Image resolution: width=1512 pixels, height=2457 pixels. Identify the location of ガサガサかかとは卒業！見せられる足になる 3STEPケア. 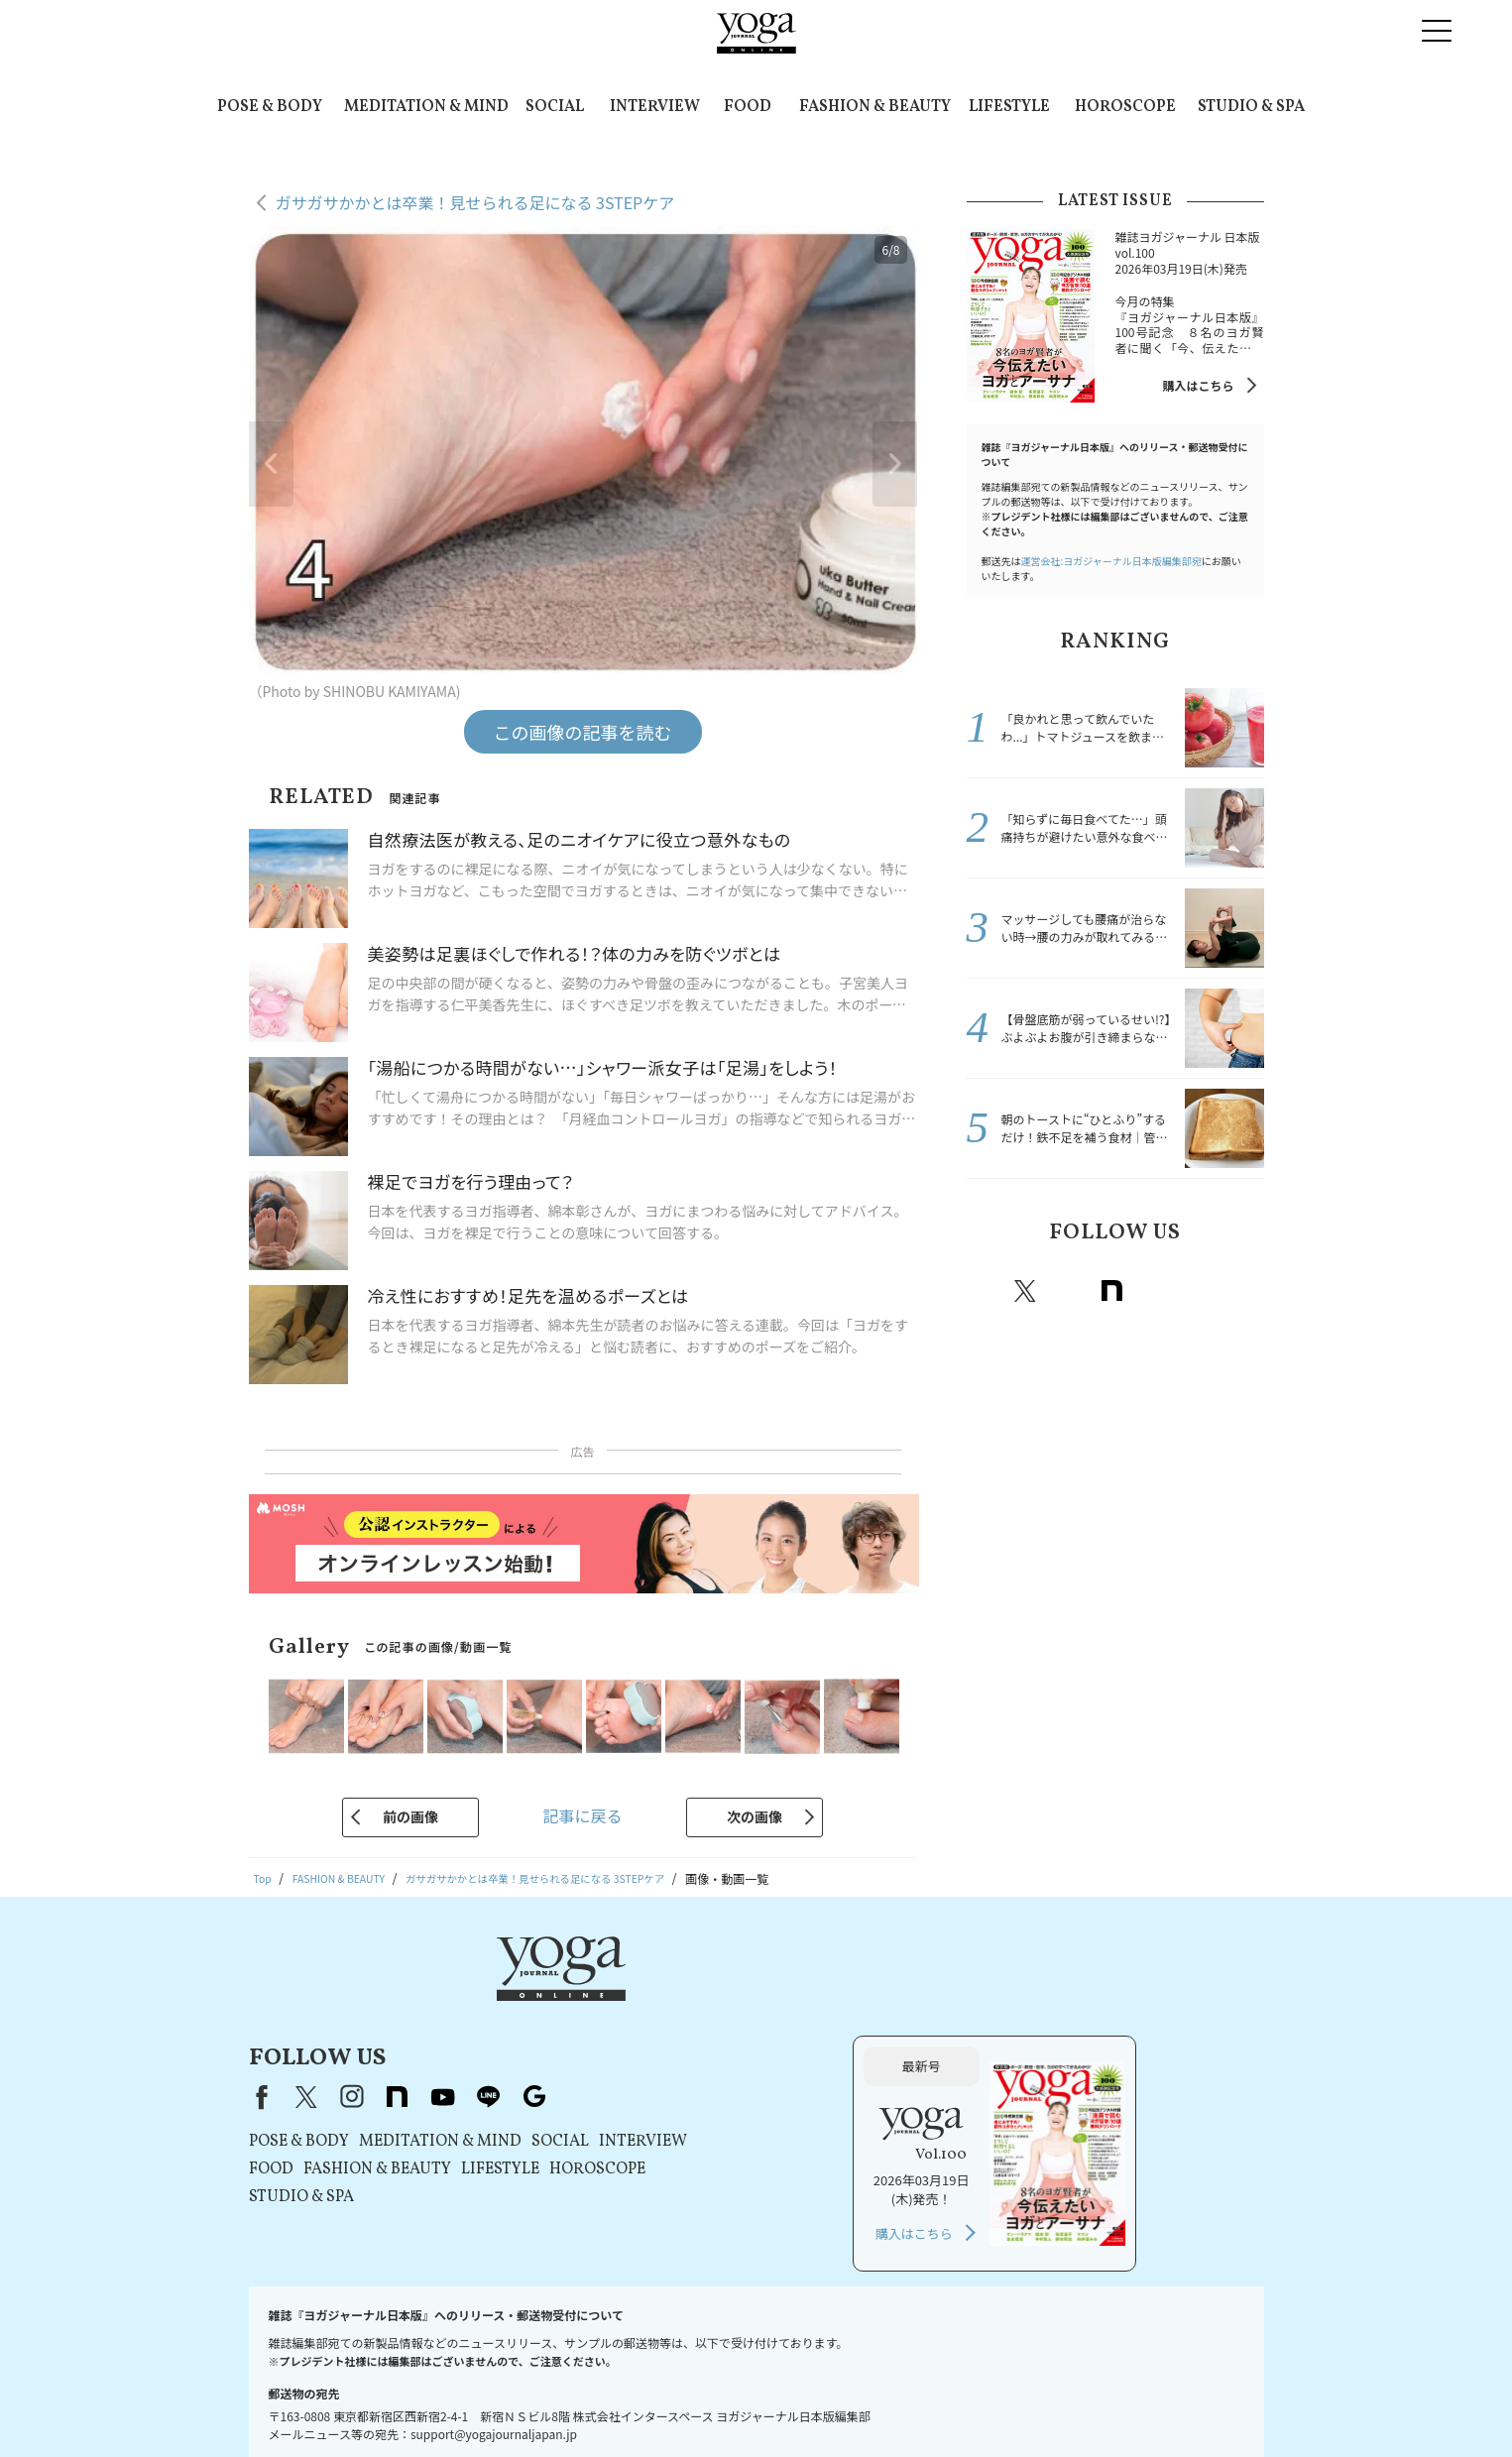
(475, 202).